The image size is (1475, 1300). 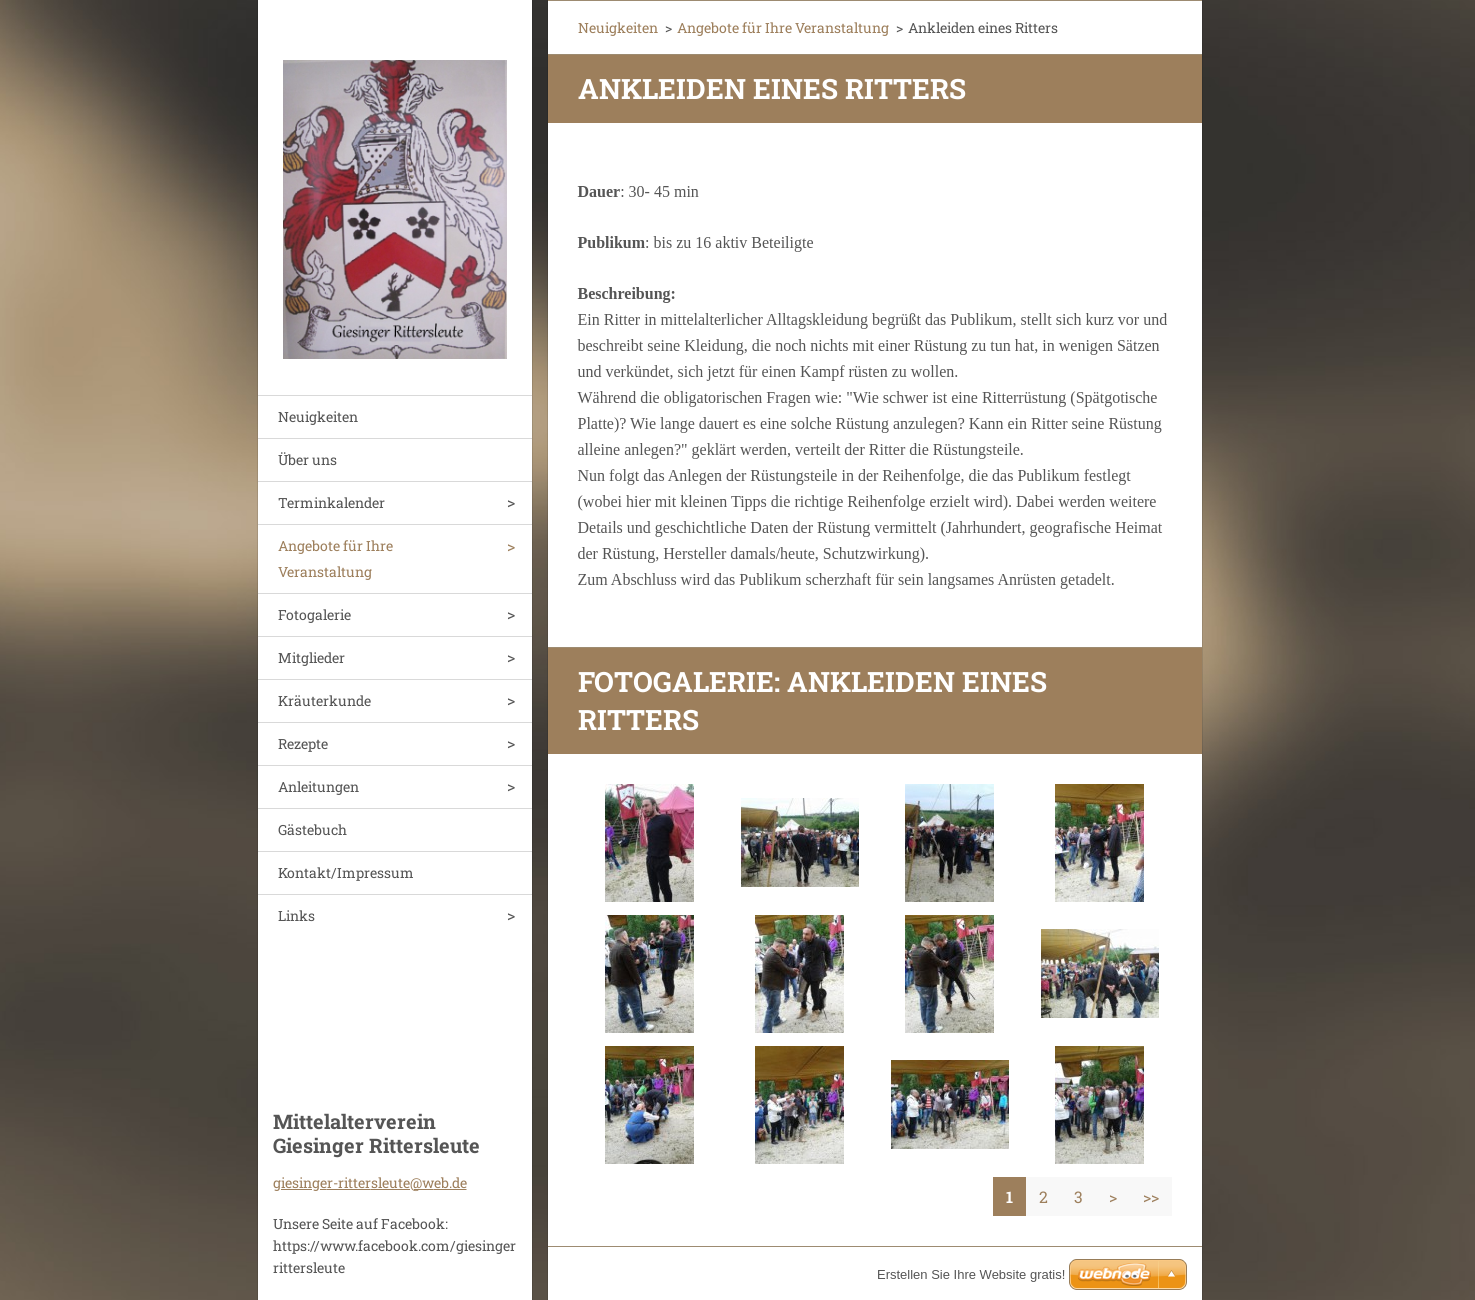 I want to click on Fotogalerie, so click(x=314, y=614).